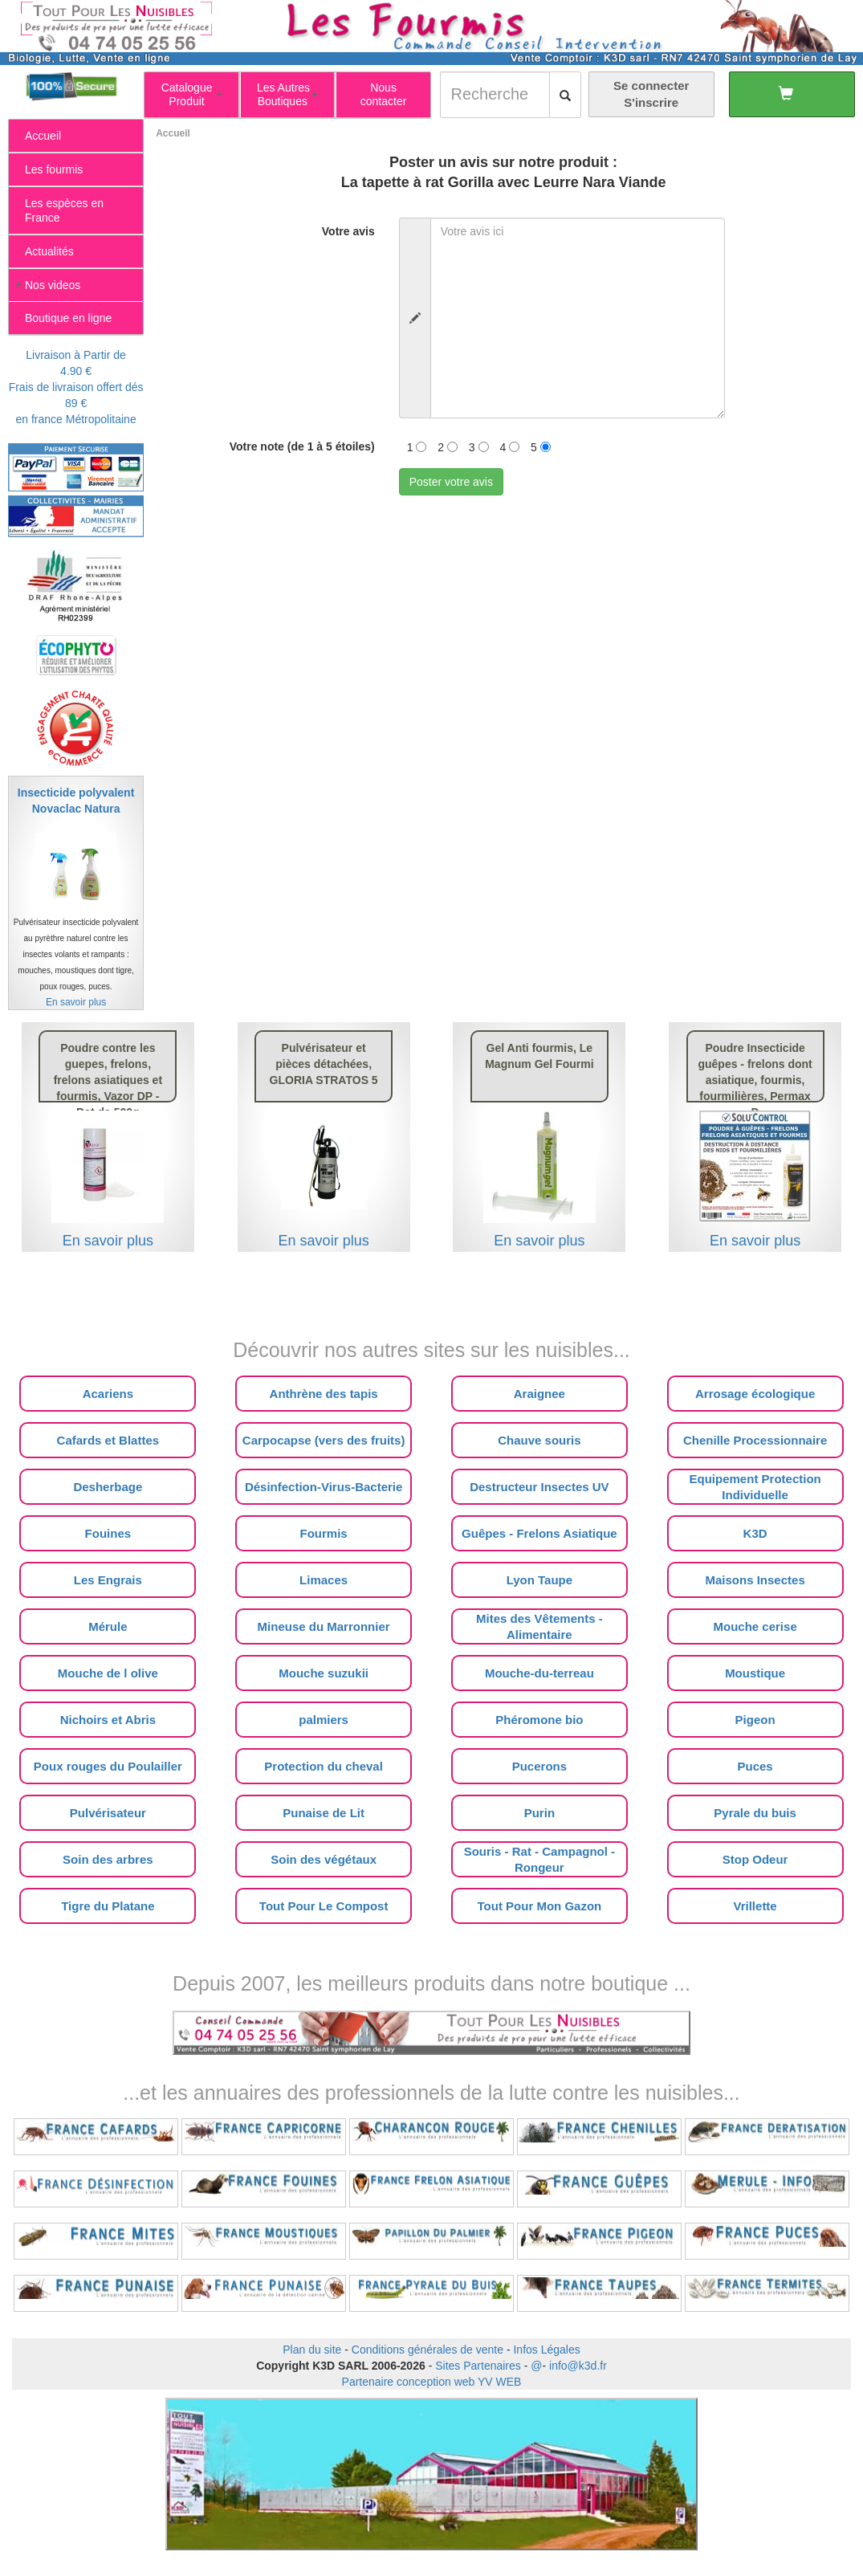 This screenshot has height=2576, width=863. Describe the element at coordinates (546, 2349) in the screenshot. I see `Infos Légales` at that location.